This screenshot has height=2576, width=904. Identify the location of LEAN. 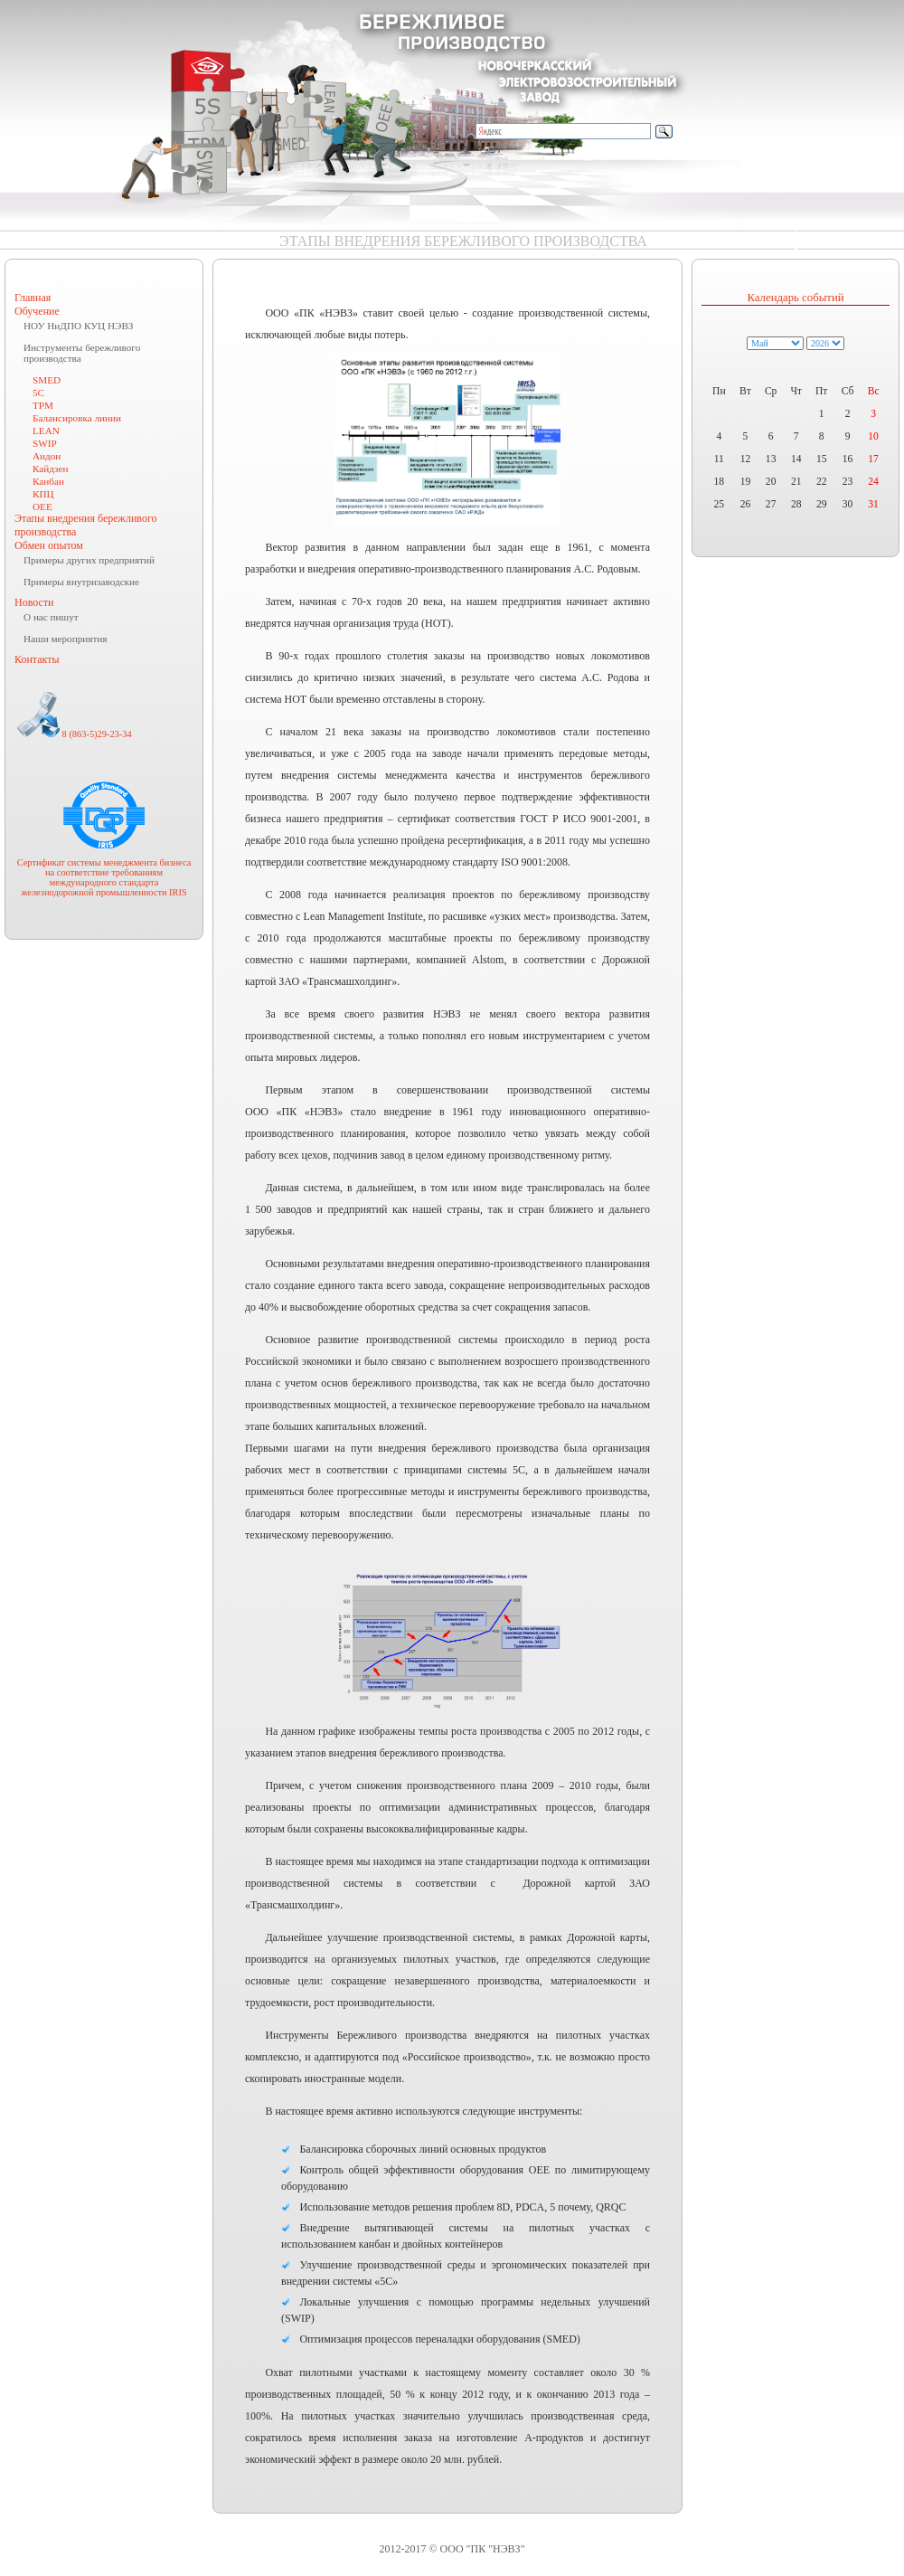
(46, 430).